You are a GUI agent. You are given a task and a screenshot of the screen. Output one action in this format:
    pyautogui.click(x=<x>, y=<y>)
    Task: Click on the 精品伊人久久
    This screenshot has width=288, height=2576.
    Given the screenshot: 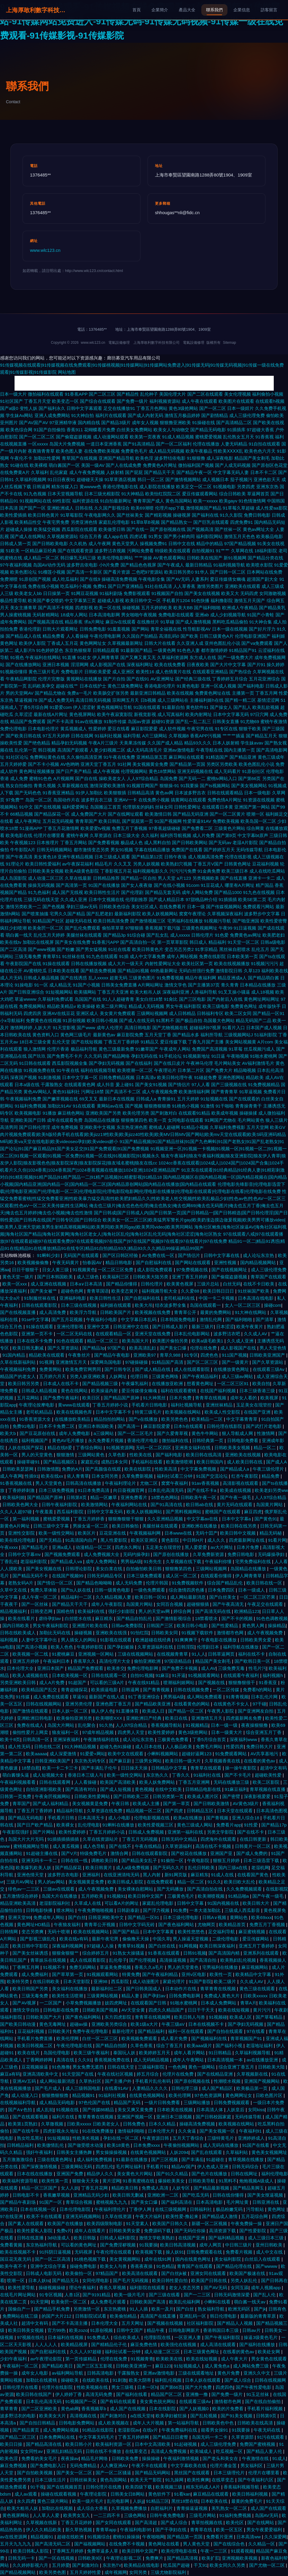 What is the action you would take?
    pyautogui.click(x=101, y=2173)
    